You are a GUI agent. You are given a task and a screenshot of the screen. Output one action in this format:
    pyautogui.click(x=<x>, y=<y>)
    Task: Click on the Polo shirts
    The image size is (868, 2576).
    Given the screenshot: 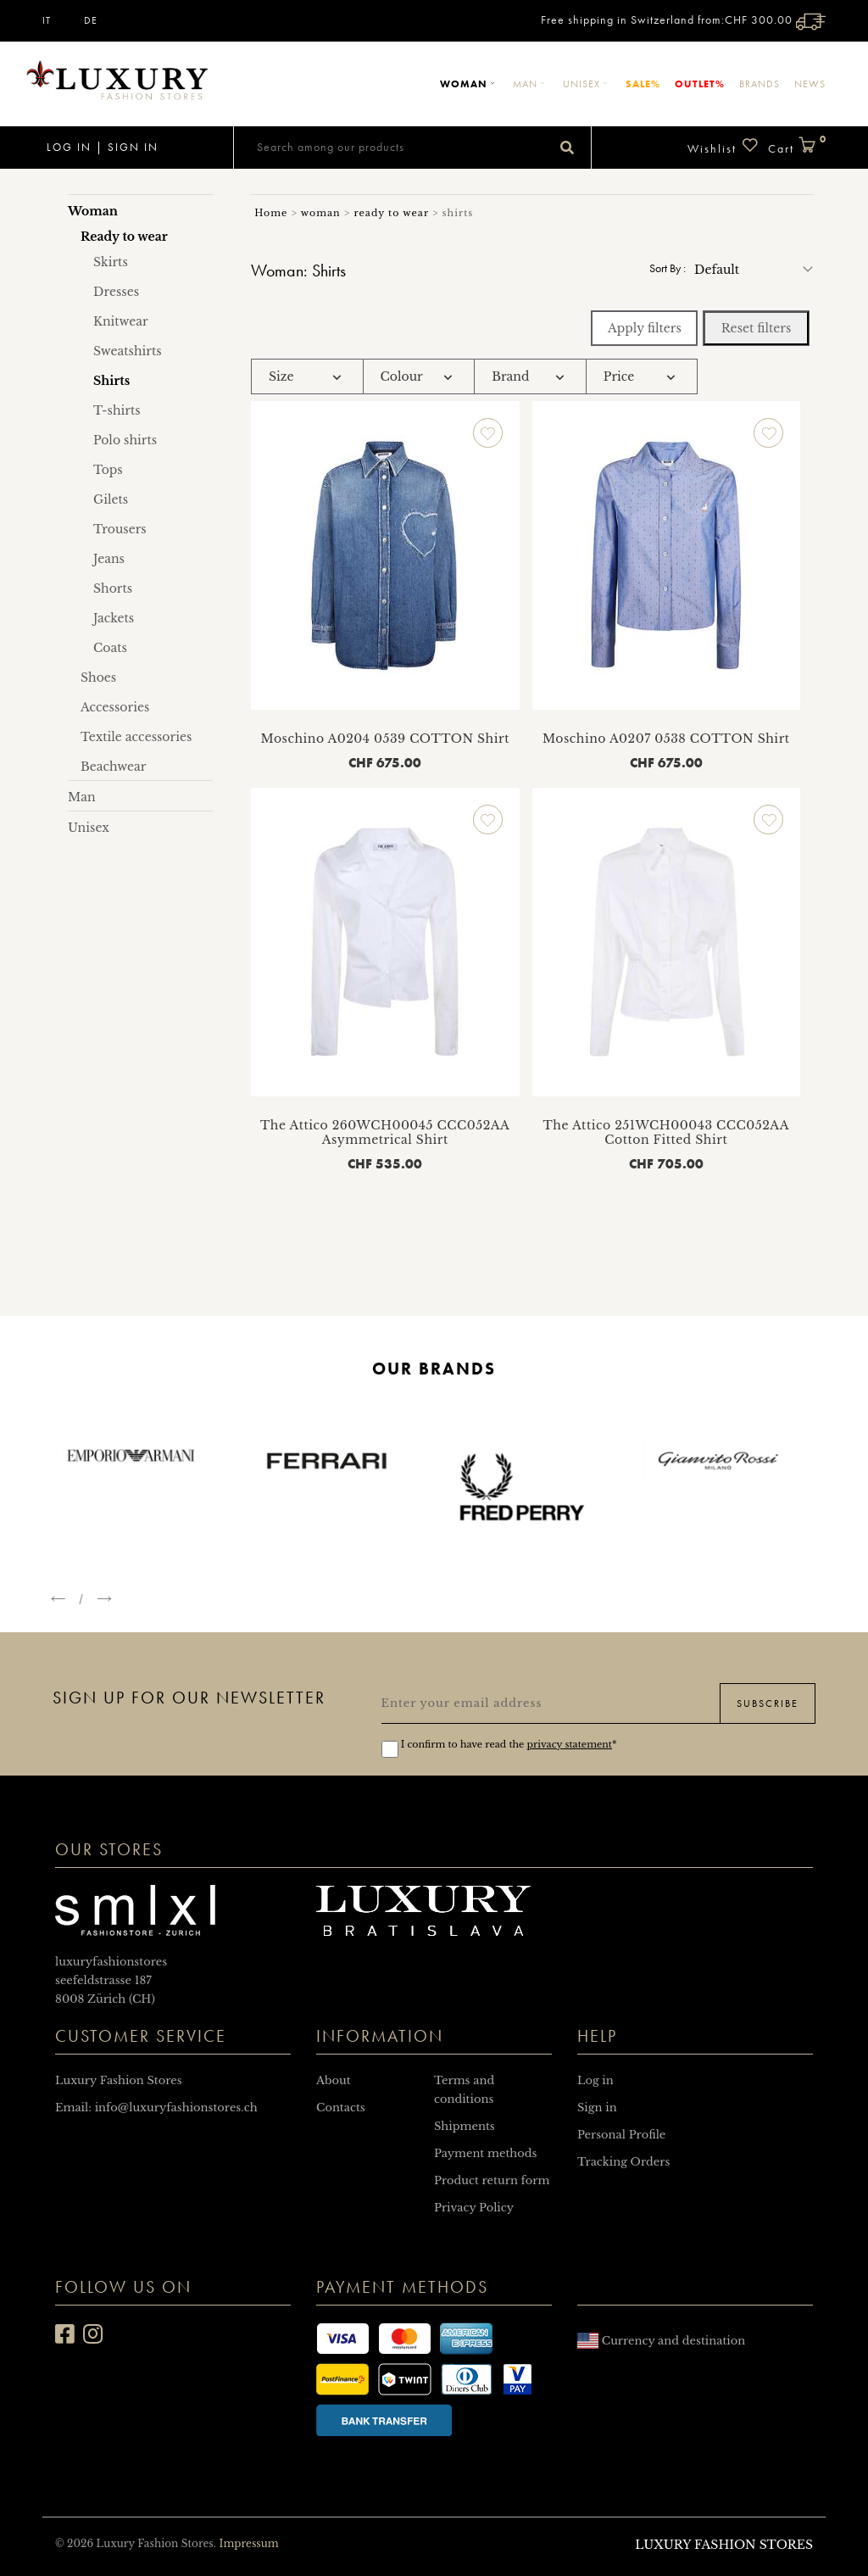 What is the action you would take?
    pyautogui.click(x=125, y=440)
    